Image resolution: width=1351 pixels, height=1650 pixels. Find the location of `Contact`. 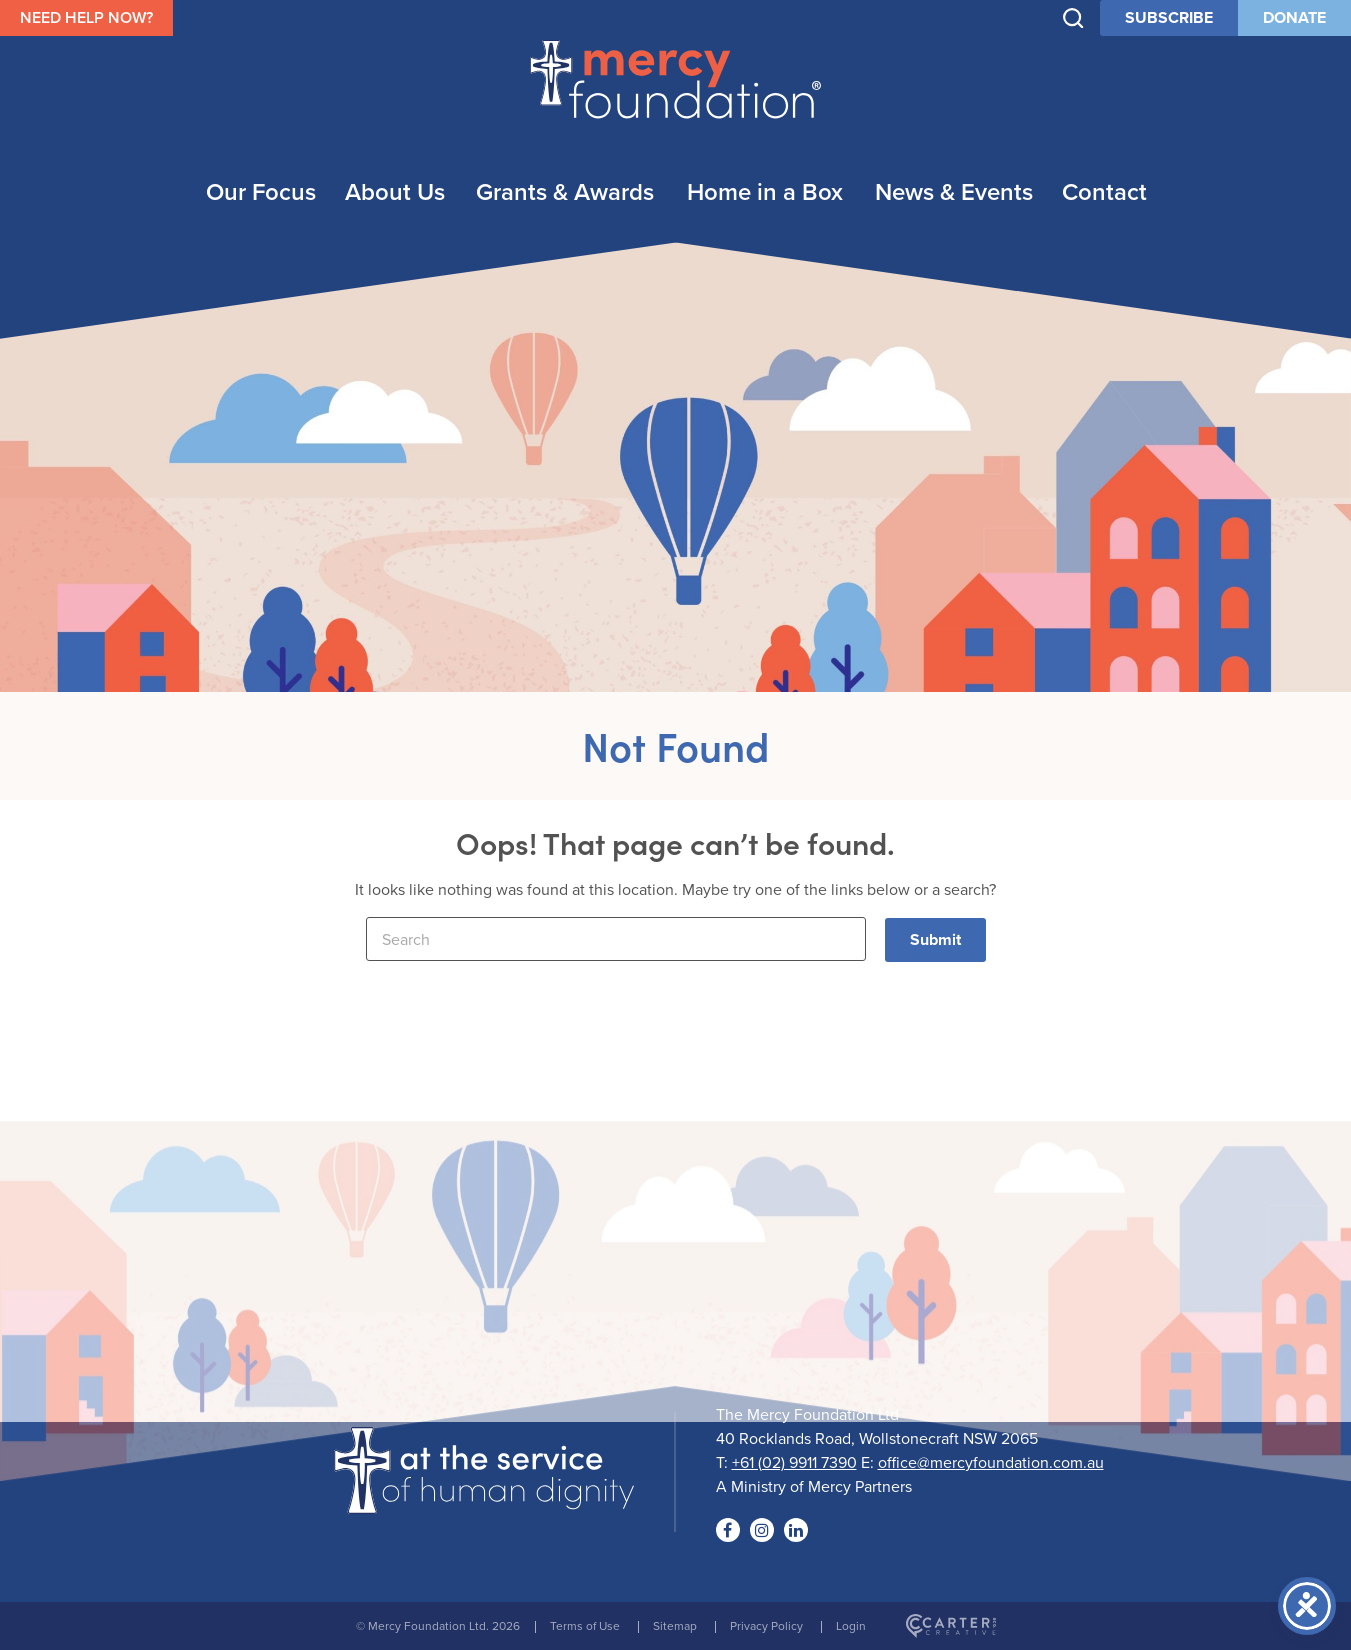

Contact is located at coordinates (1104, 191).